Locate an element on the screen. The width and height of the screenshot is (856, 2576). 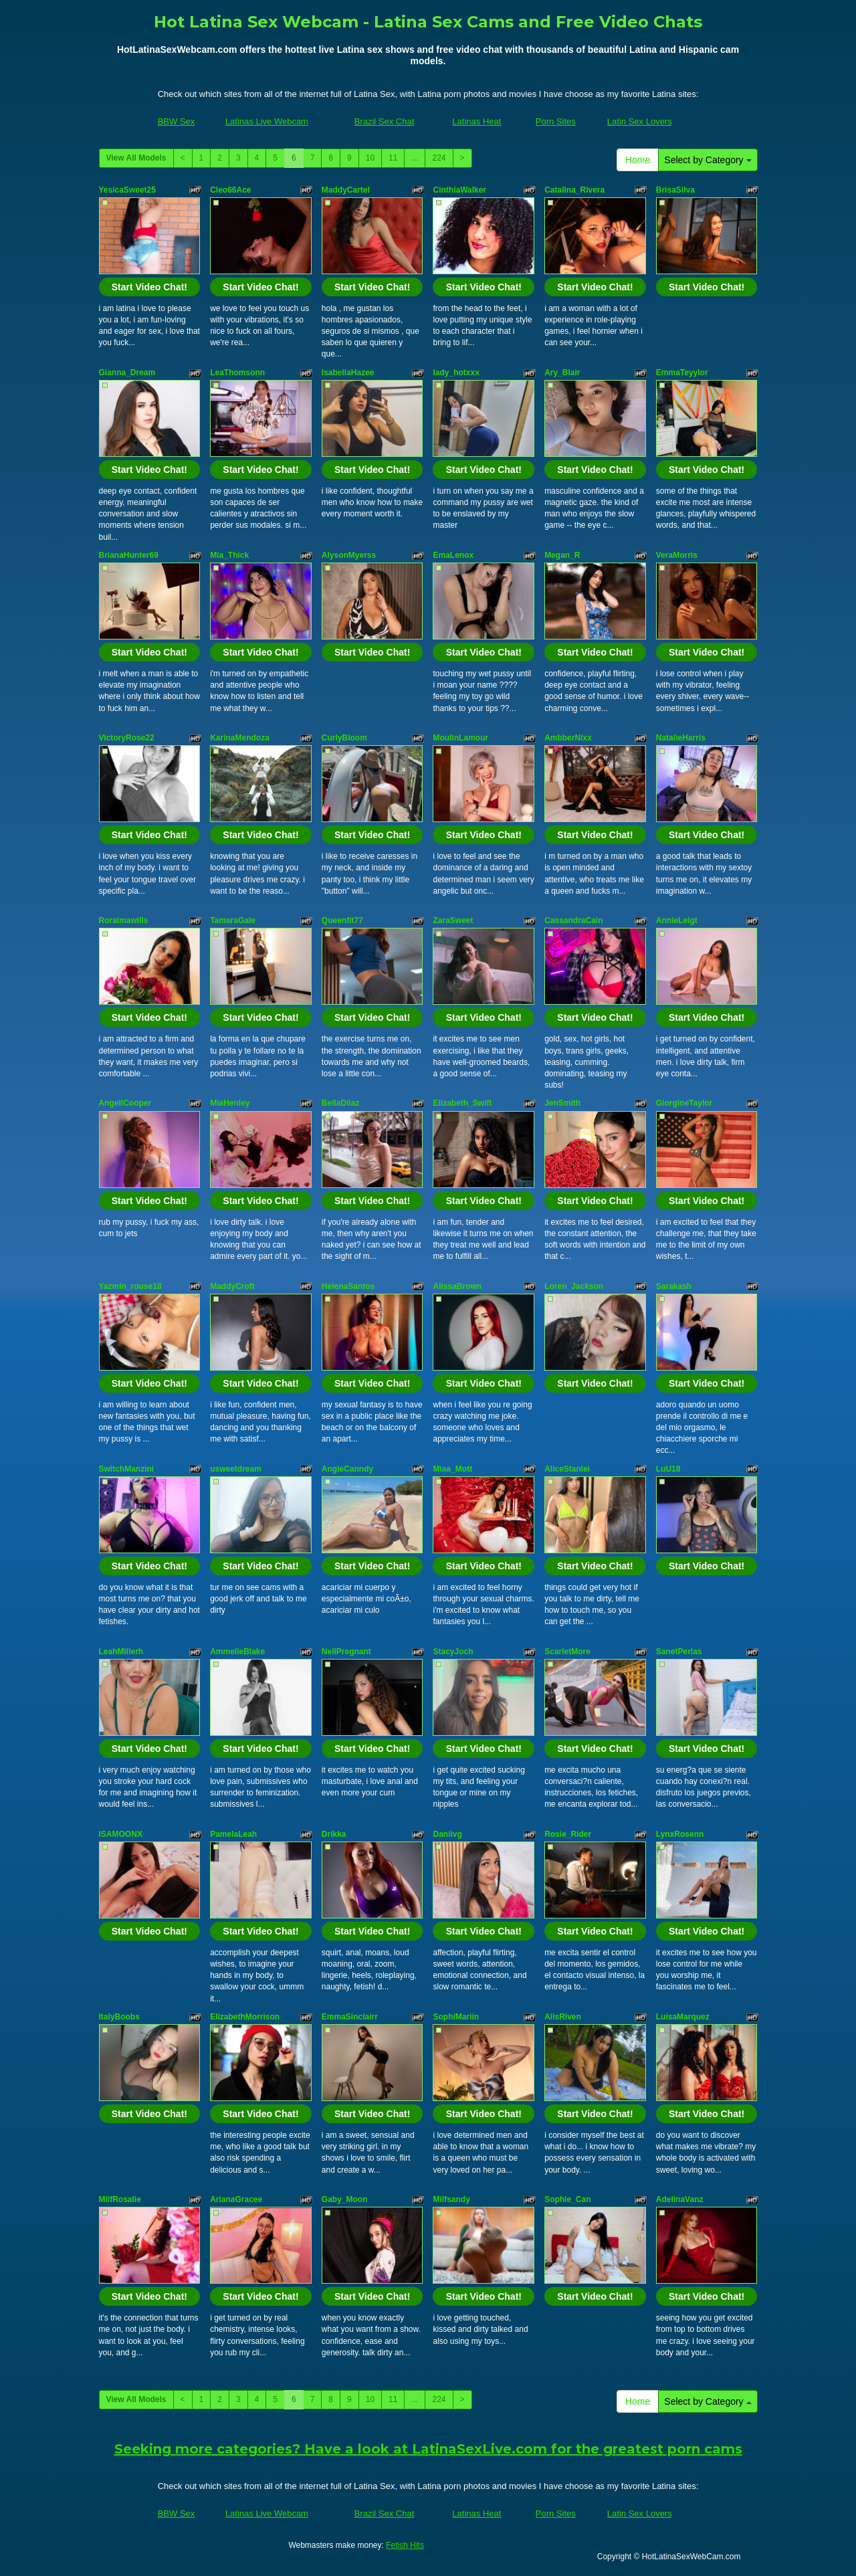
AlysonMyerss is located at coordinates (349, 555).